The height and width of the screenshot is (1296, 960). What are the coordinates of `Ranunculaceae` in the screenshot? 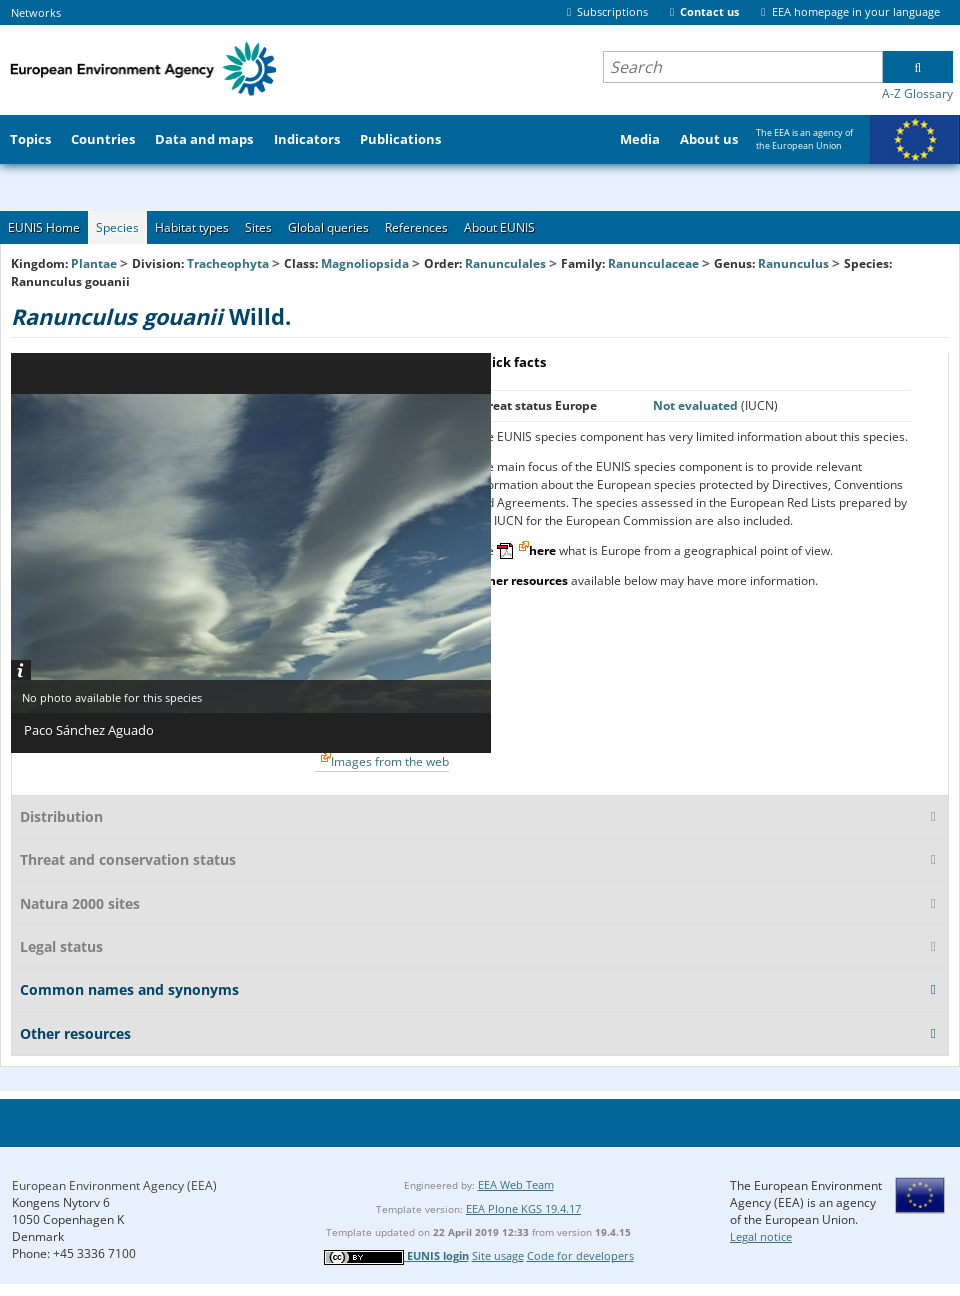 It's located at (653, 263).